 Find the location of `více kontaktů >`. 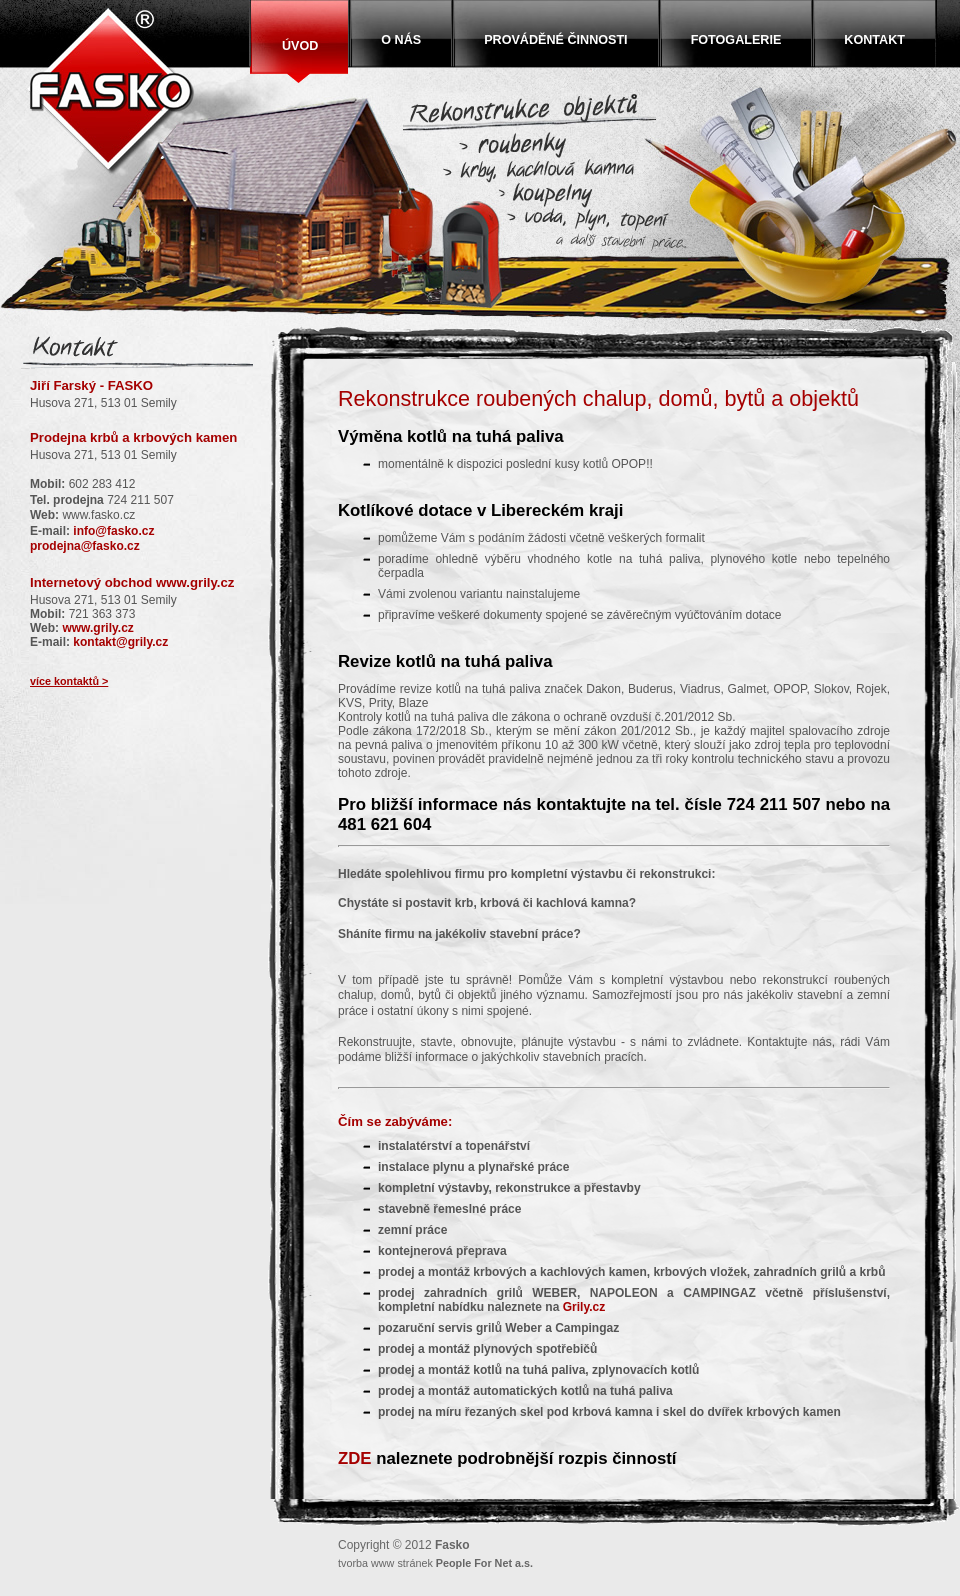

více kontaktů > is located at coordinates (69, 681).